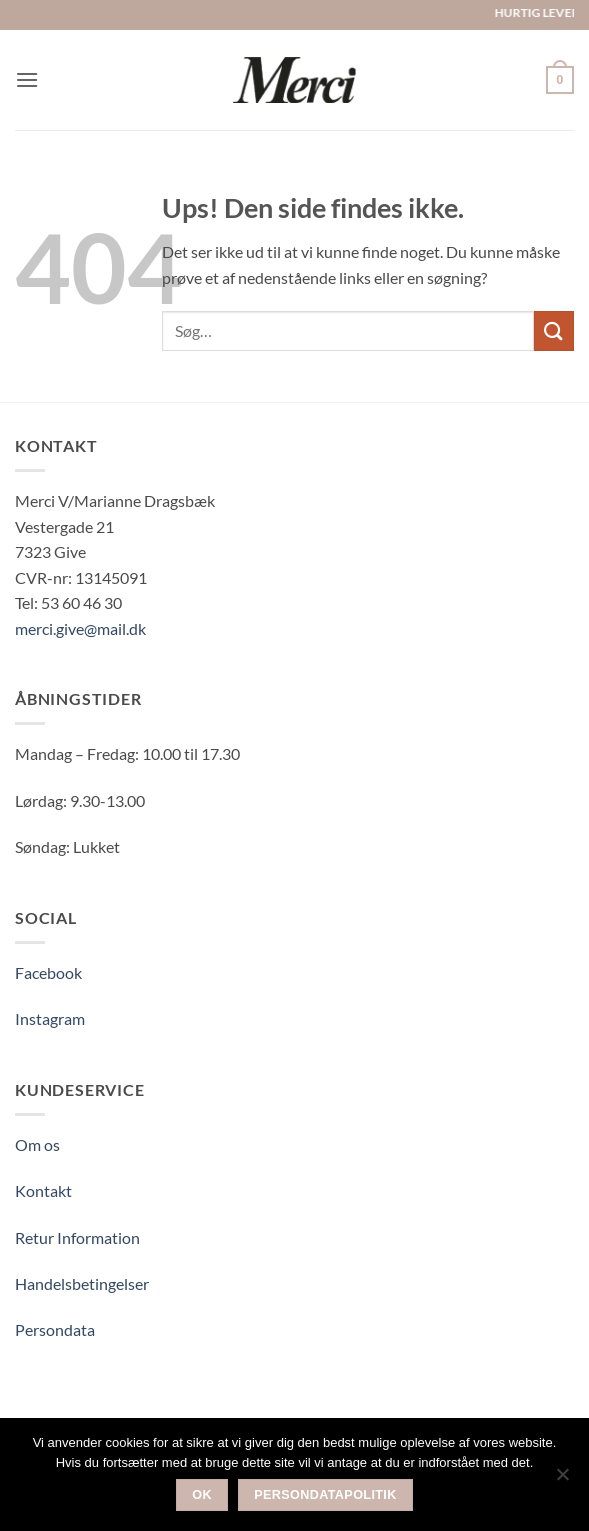 The height and width of the screenshot is (1531, 589). I want to click on Persondatapolitik, so click(325, 1495).